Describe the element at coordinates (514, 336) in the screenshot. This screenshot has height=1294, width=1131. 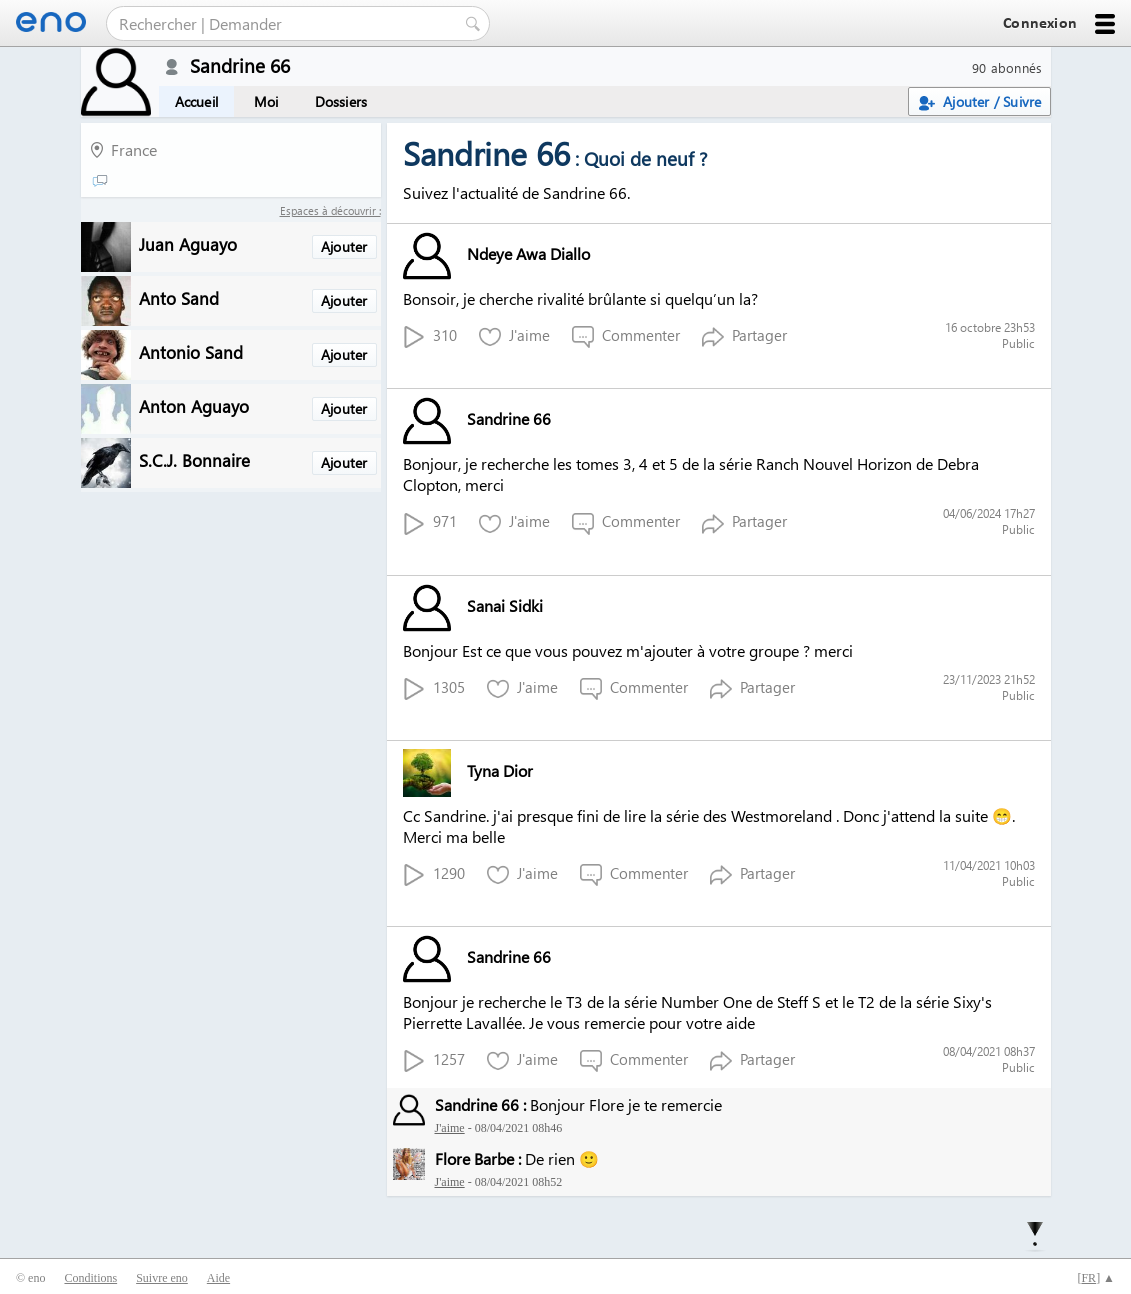
I see `J'aime` at that location.